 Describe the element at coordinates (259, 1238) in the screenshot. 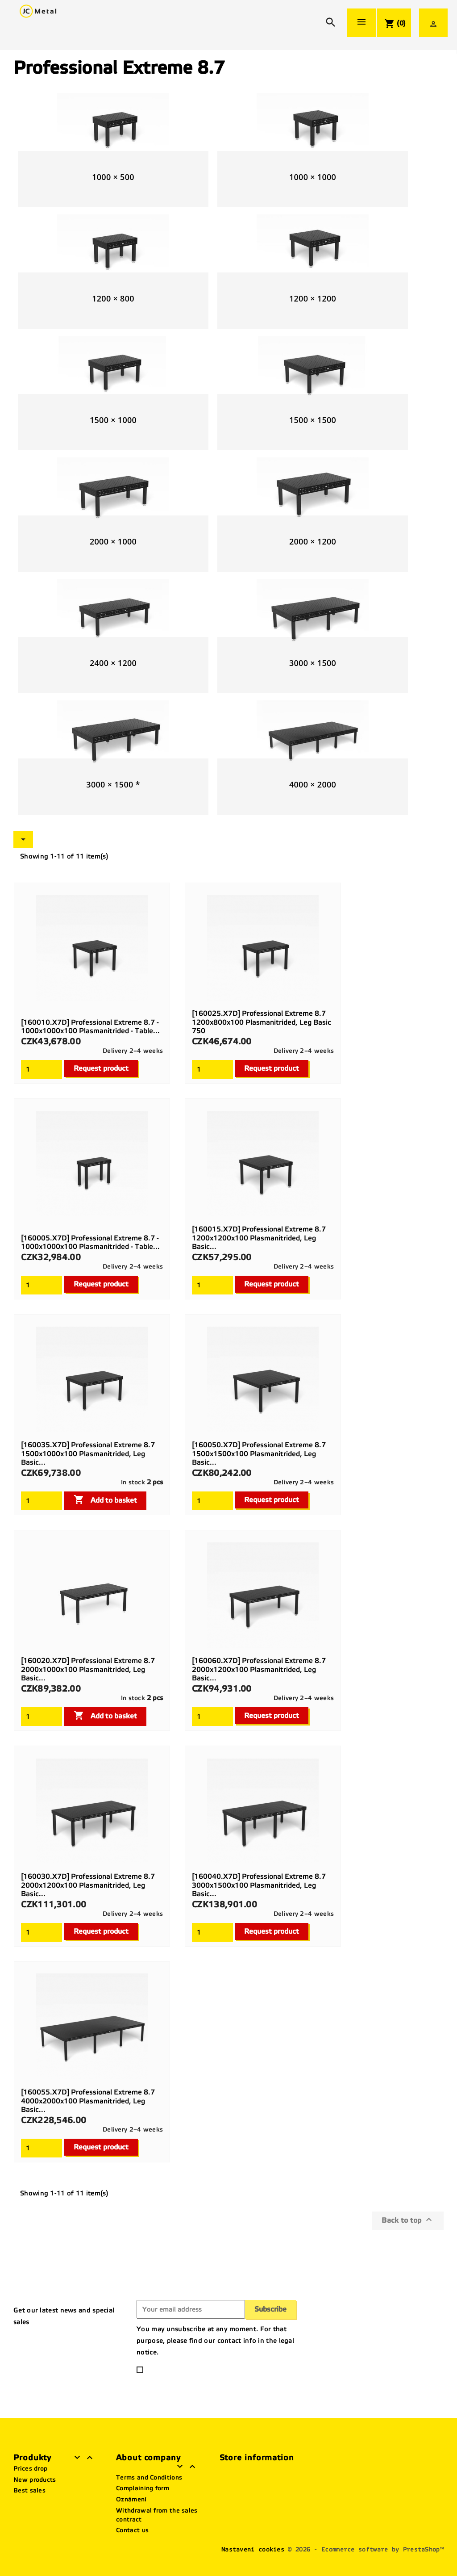

I see `[160015.X7D] Professional Extreme 8.7 1200x1200x100 plasmanitrided, Leg basic...` at that location.